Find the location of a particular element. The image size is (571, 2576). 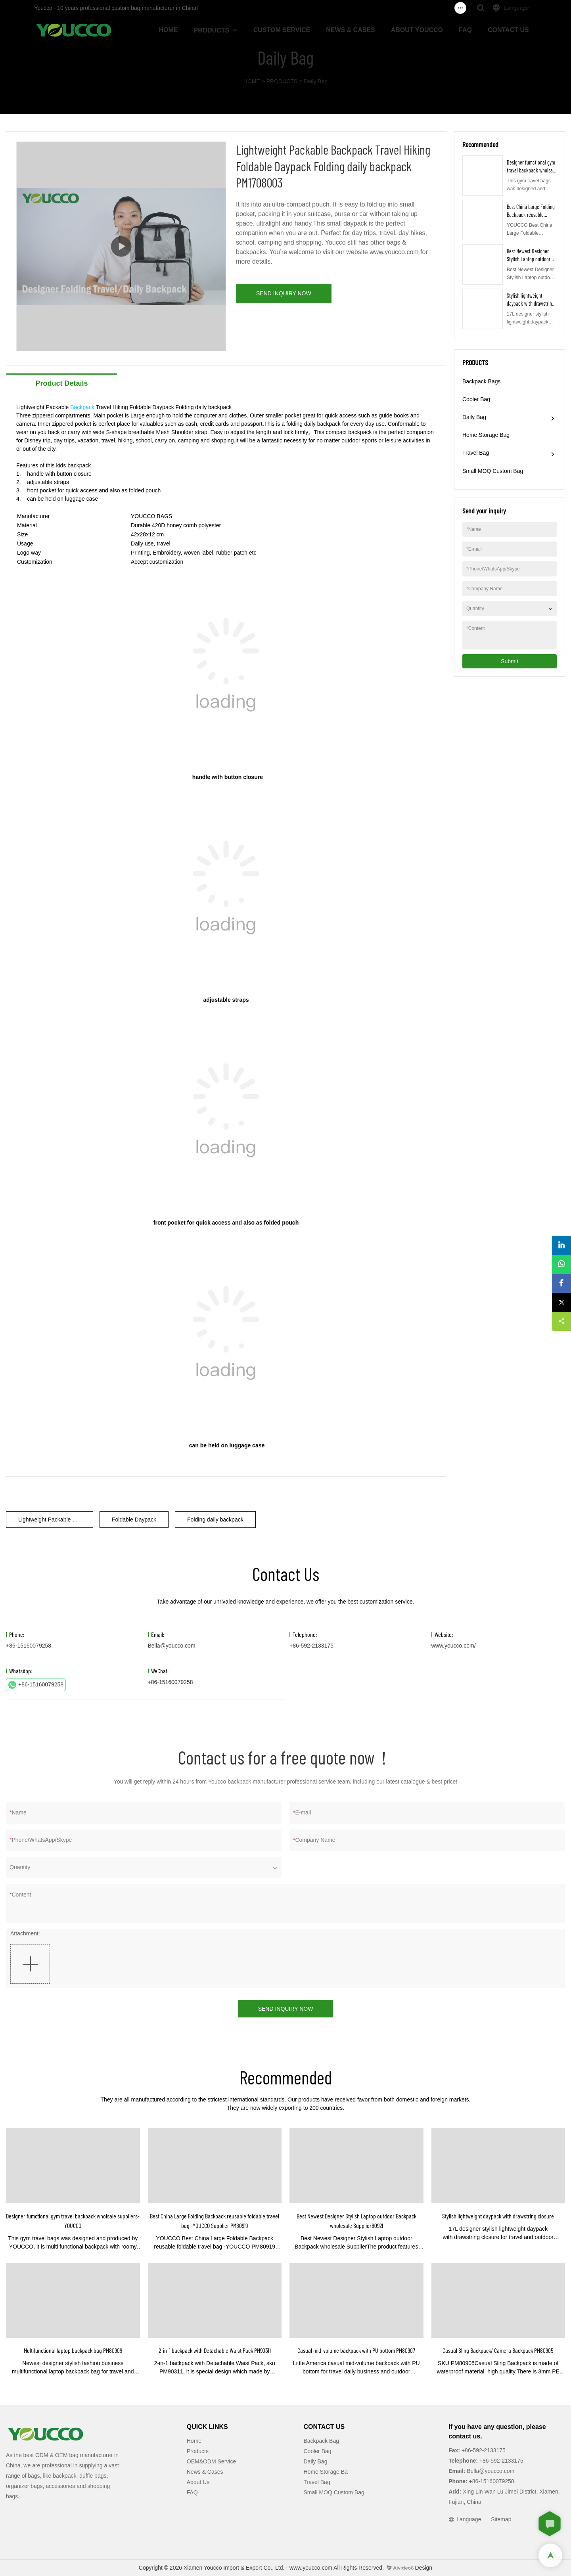

Backpack Bags is located at coordinates (481, 381).